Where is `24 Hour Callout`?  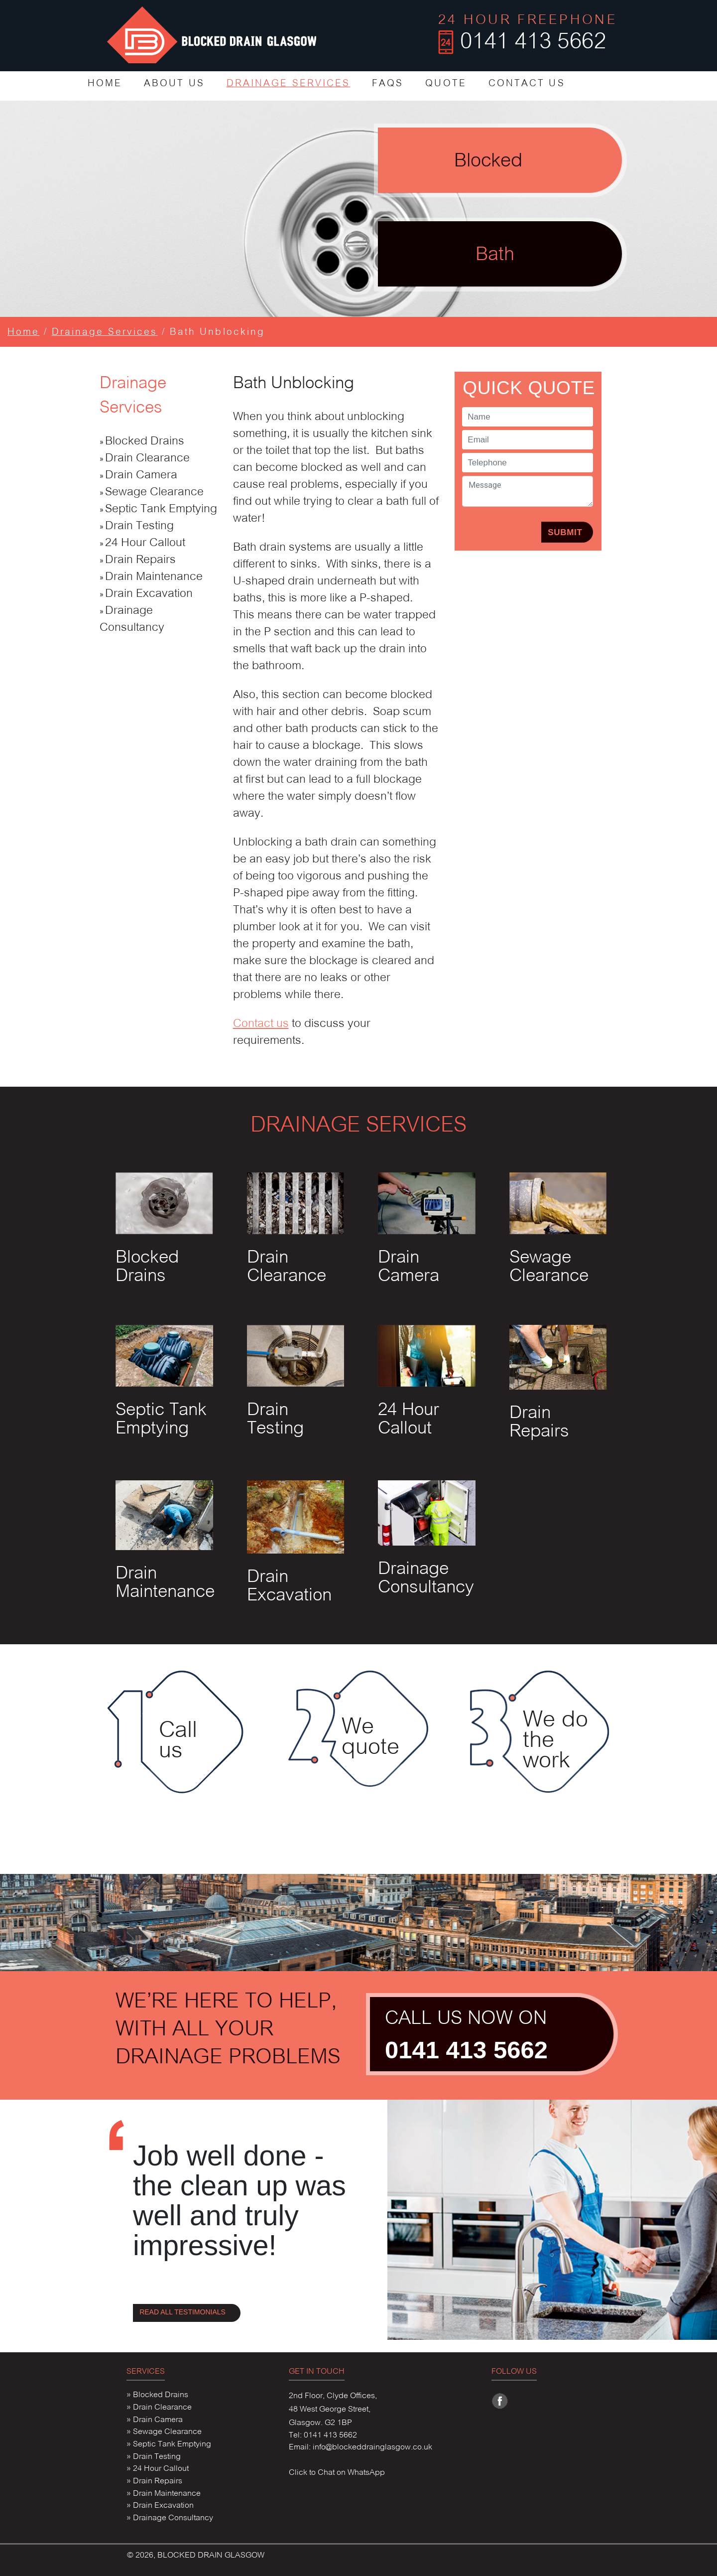 24 Hour Callout is located at coordinates (145, 543).